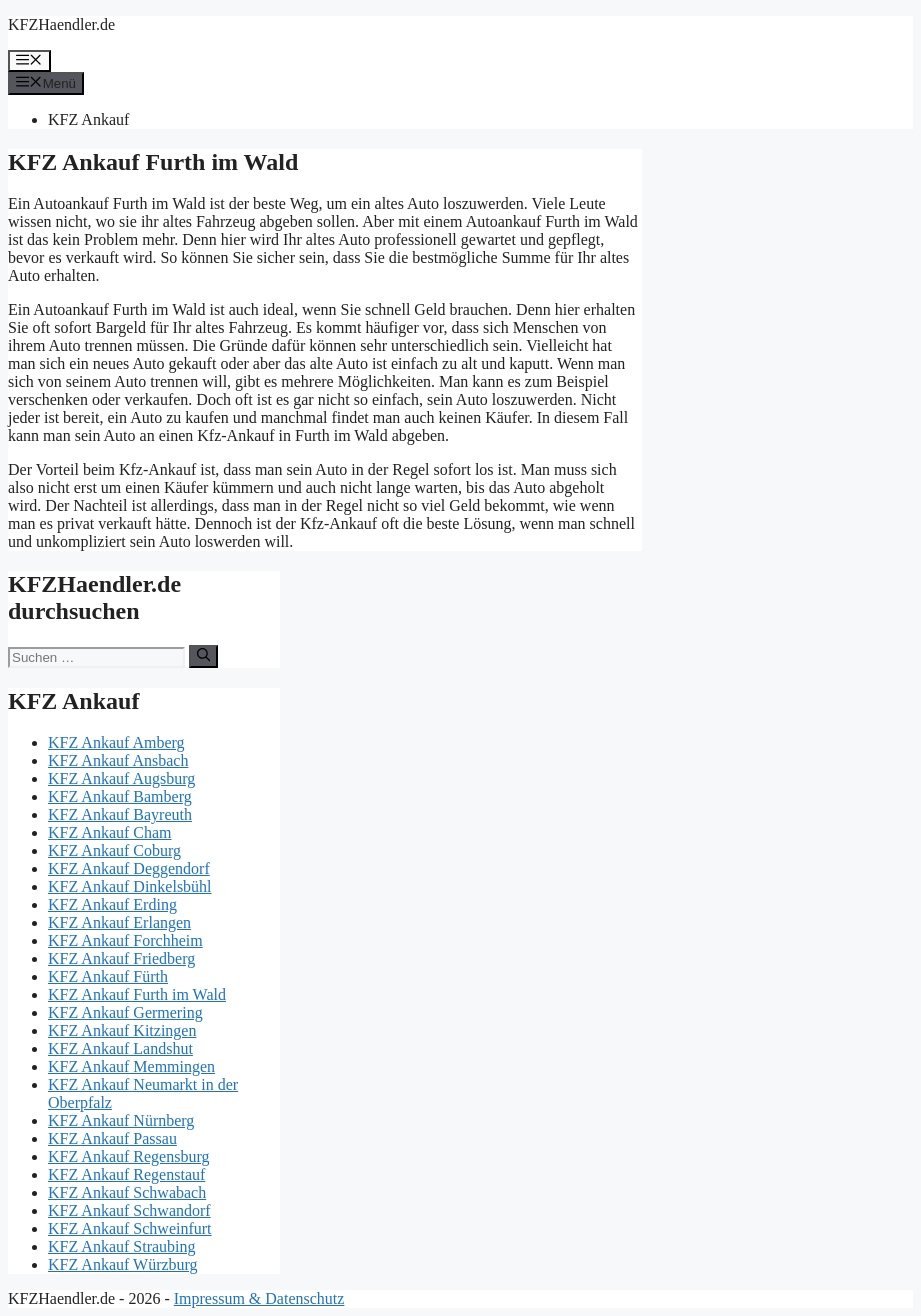 Image resolution: width=921 pixels, height=1316 pixels. I want to click on KFZ Ankauf Augsburg, so click(121, 778).